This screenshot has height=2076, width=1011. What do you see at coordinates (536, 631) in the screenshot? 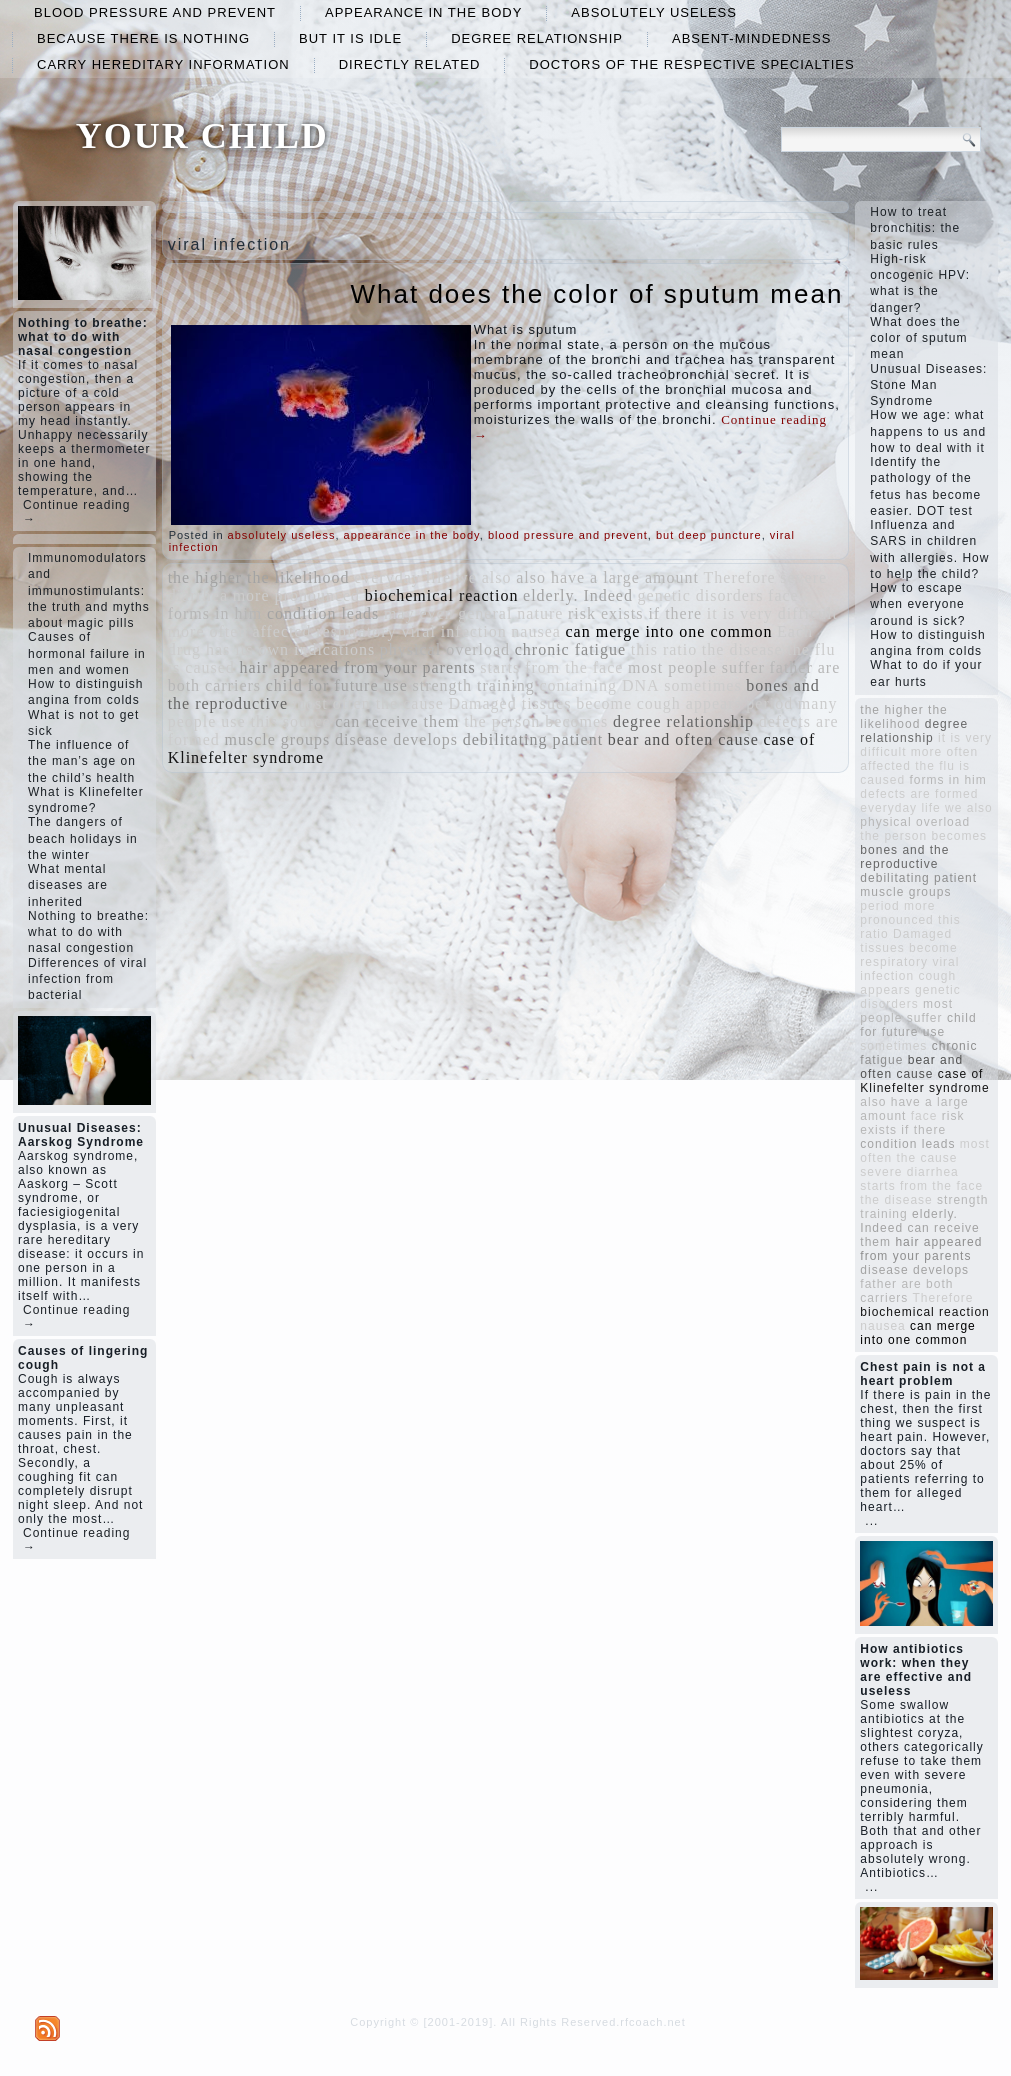
I see `nausea` at bounding box center [536, 631].